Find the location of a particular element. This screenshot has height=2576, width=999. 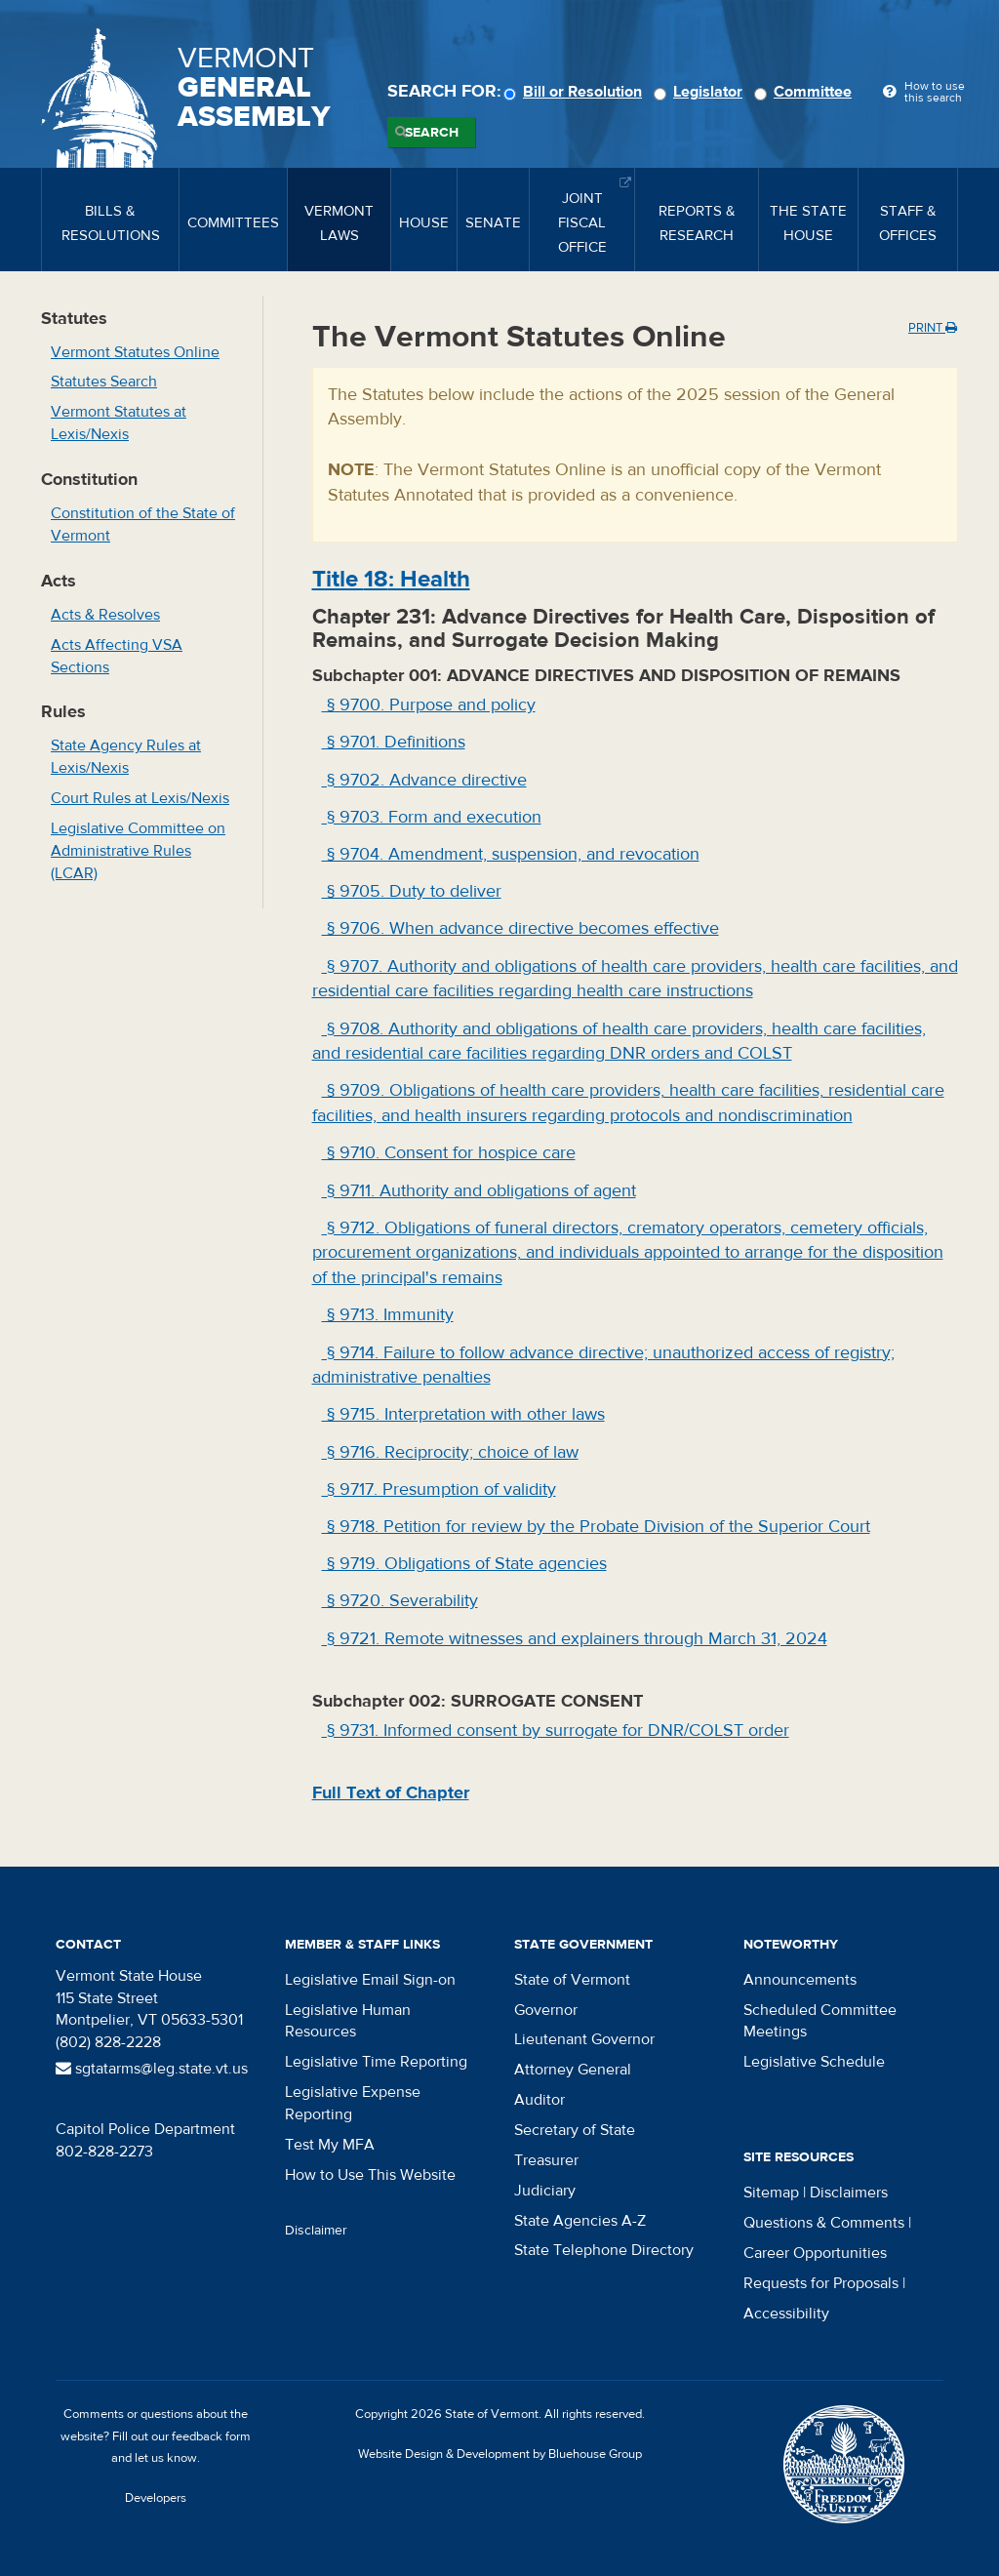

Sitemap is located at coordinates (771, 2192).